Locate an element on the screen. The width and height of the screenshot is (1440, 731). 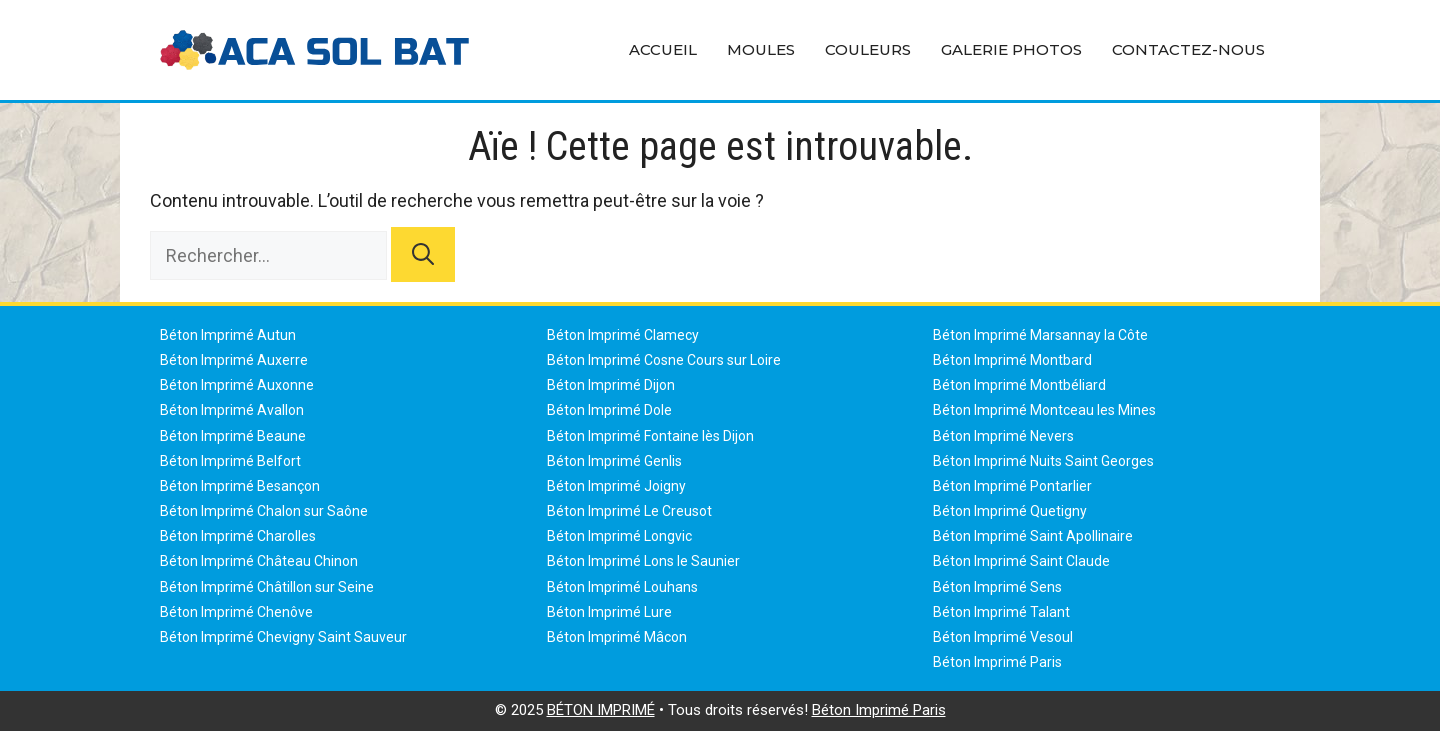
Béton Imprimé Dijon is located at coordinates (611, 385).